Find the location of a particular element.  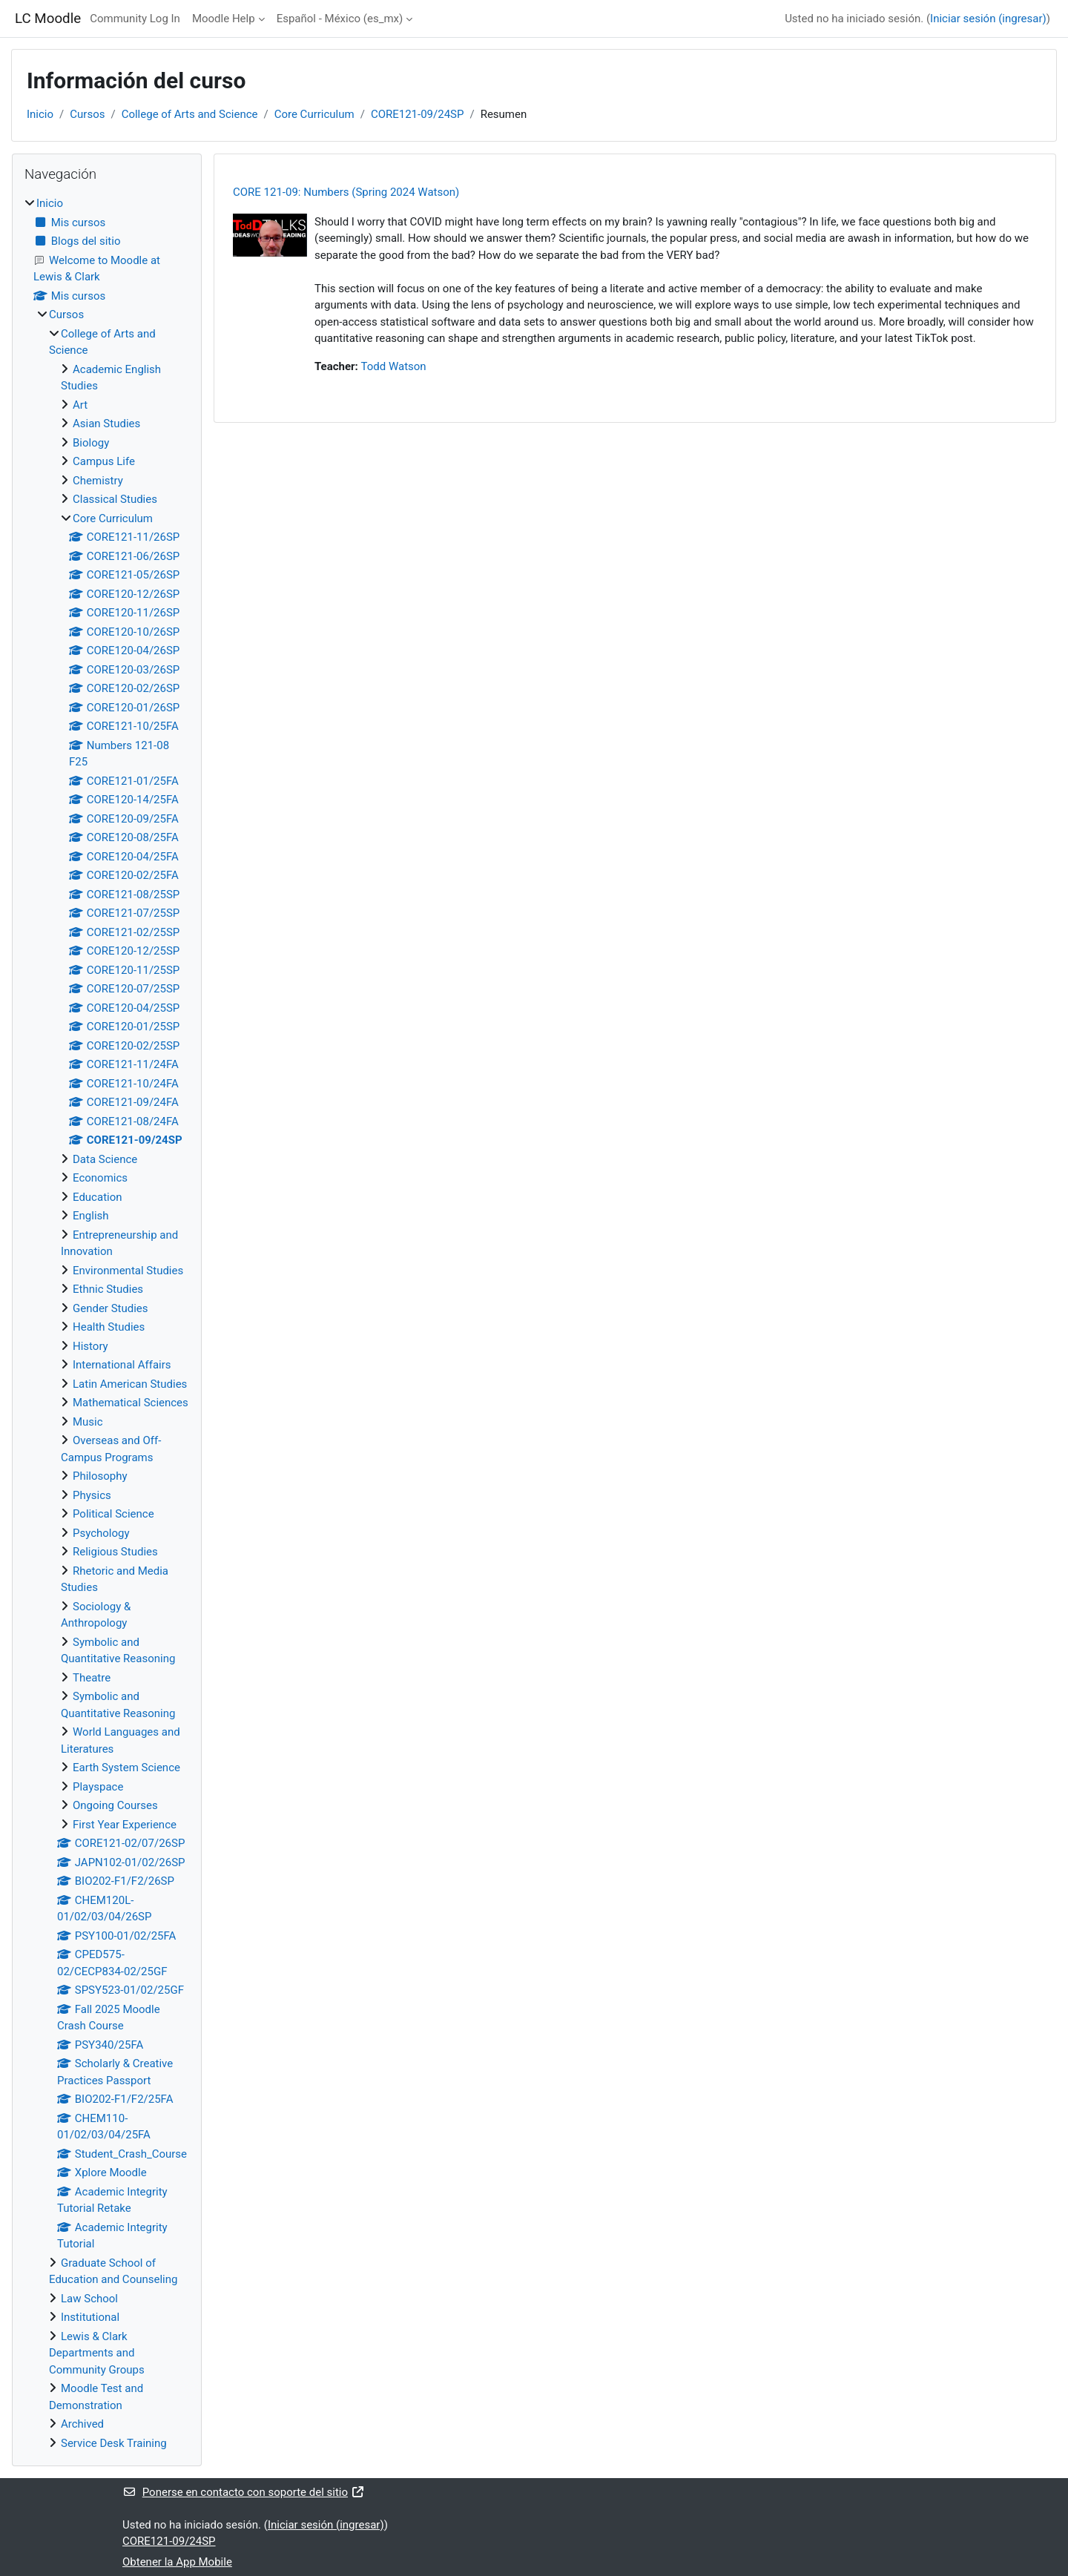

[treeitem] is located at coordinates (106, 1323).